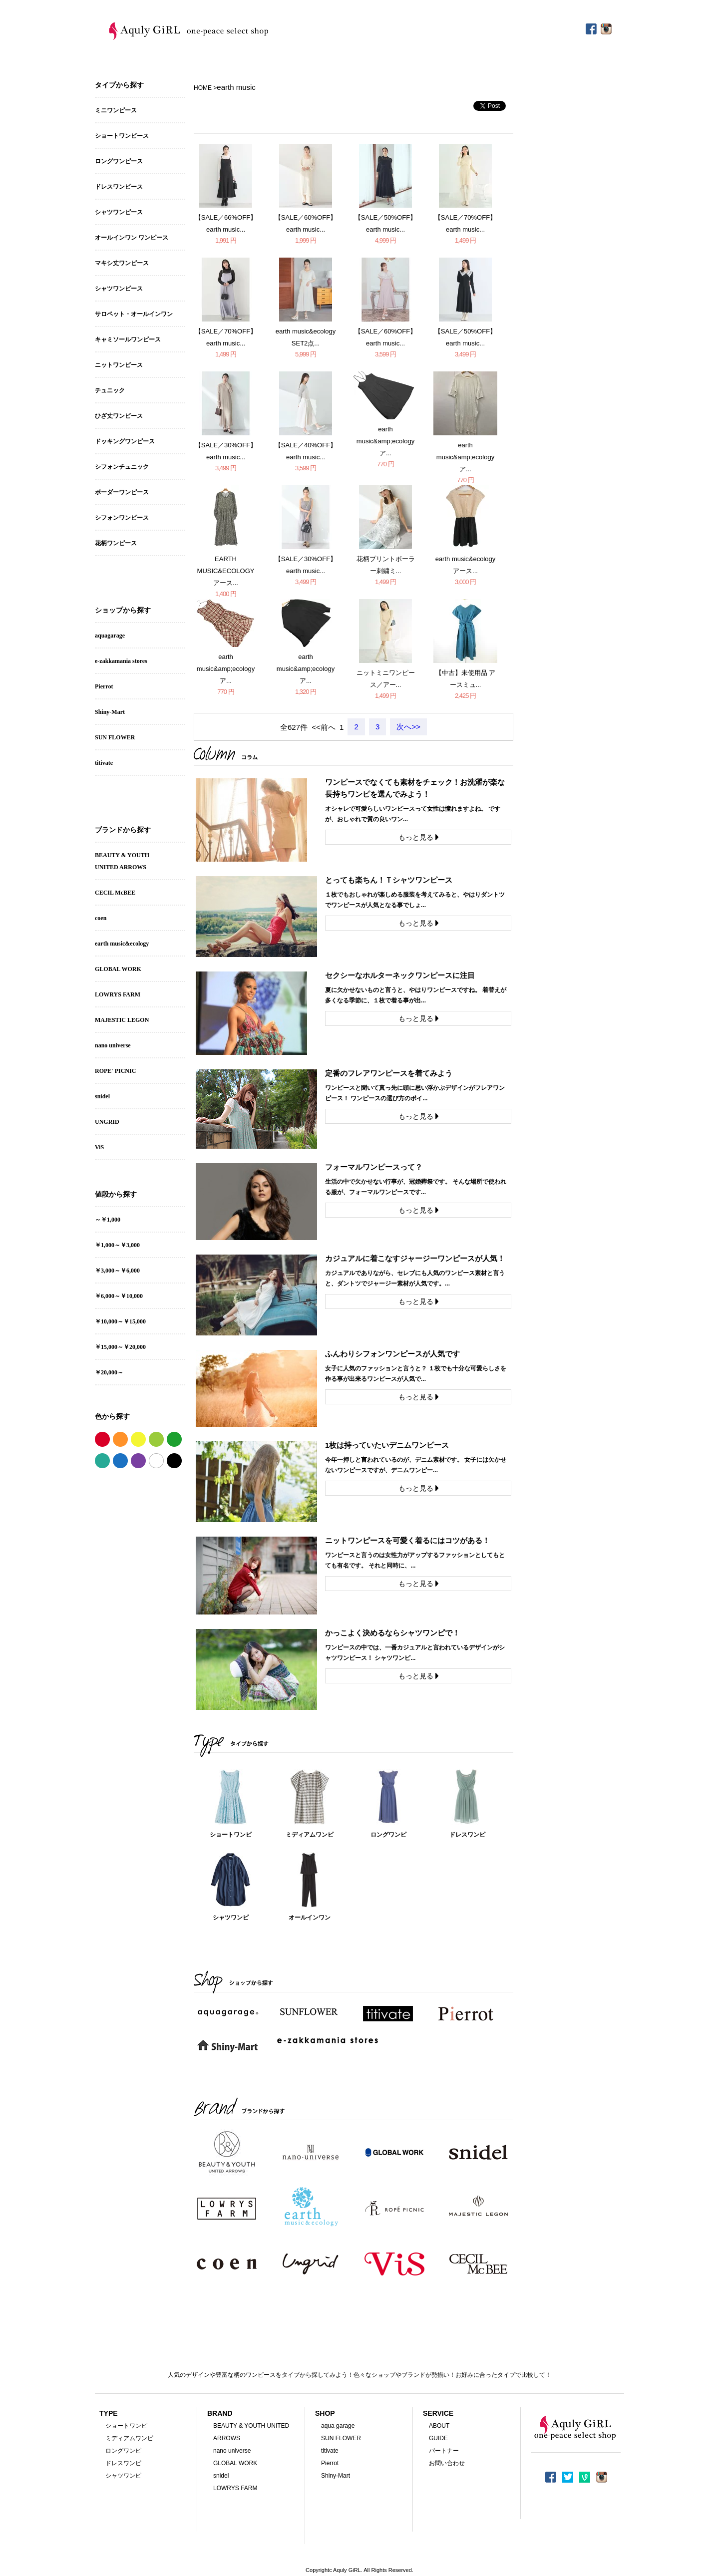 This screenshot has width=719, height=2576. I want to click on 定番のフレアワンピースを着てみよう, so click(388, 1073).